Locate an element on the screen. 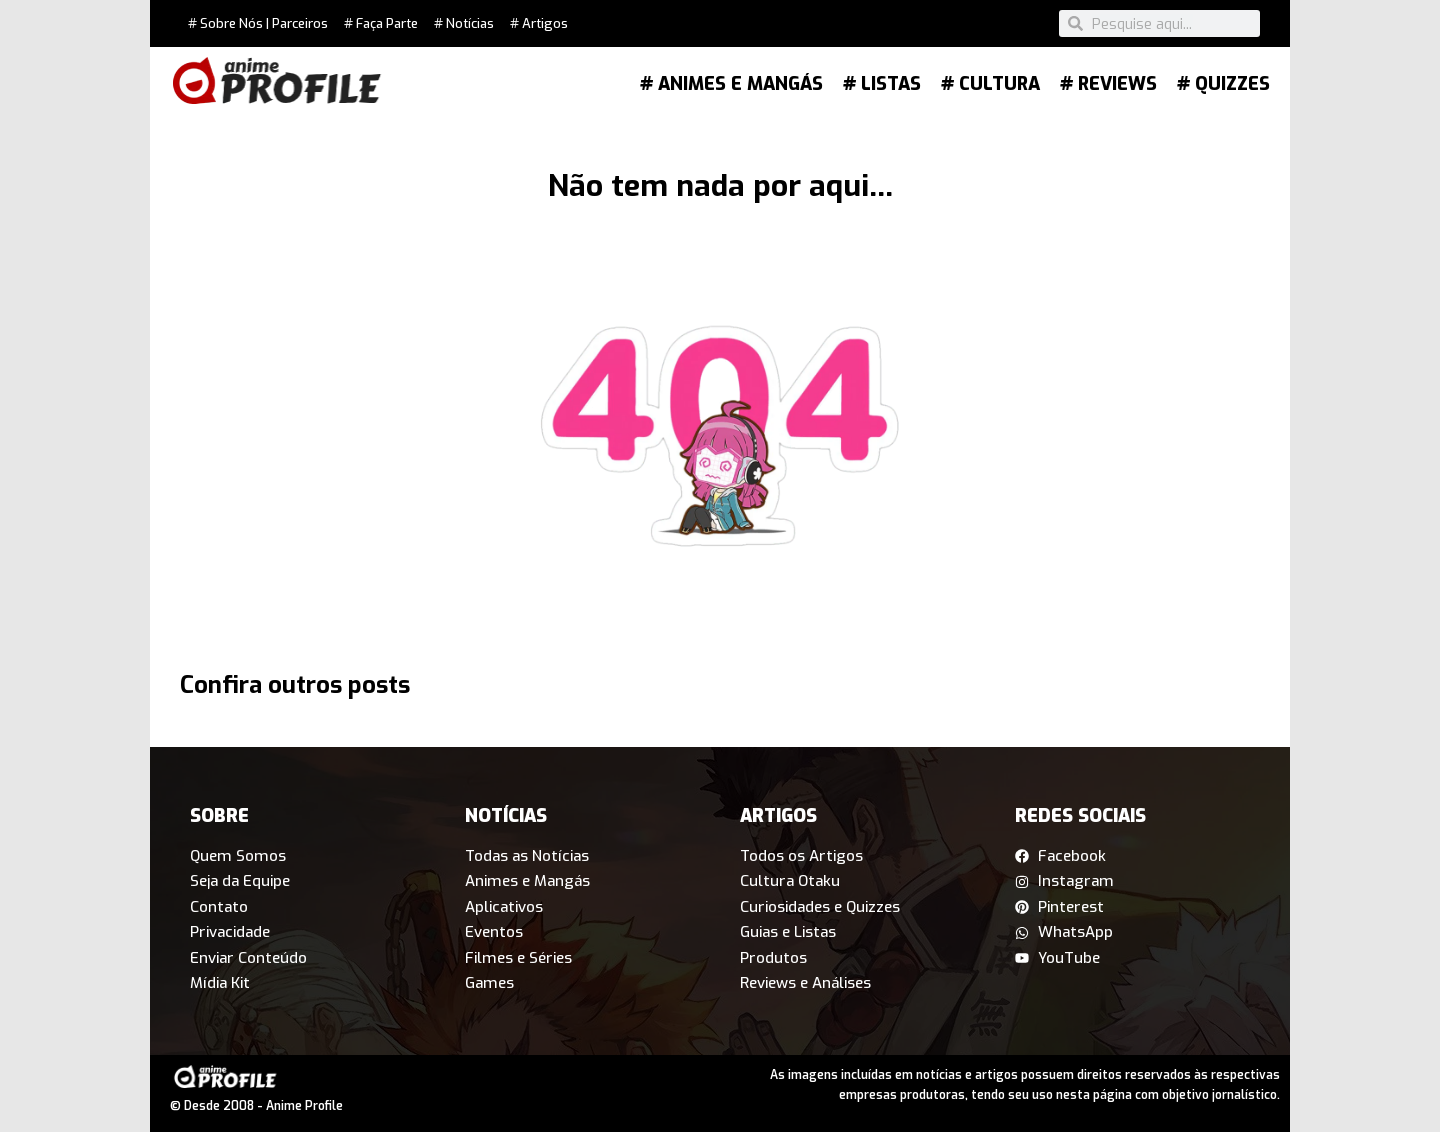 This screenshot has height=1132, width=1440. # Cultura is located at coordinates (990, 84).